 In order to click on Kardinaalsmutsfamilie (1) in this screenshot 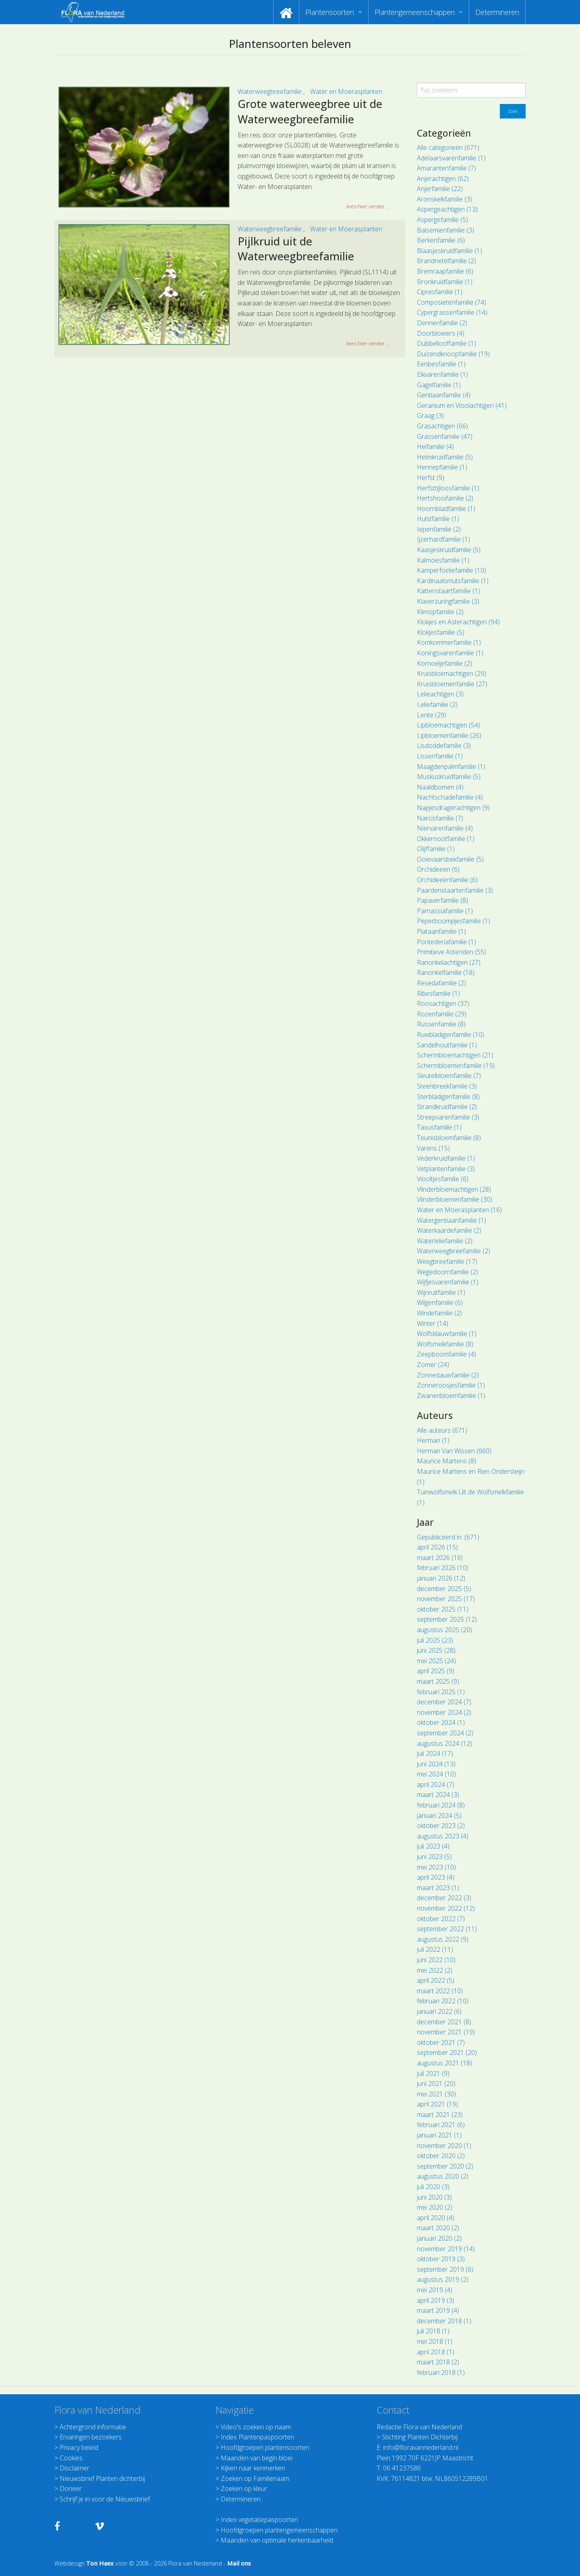, I will do `click(453, 580)`.